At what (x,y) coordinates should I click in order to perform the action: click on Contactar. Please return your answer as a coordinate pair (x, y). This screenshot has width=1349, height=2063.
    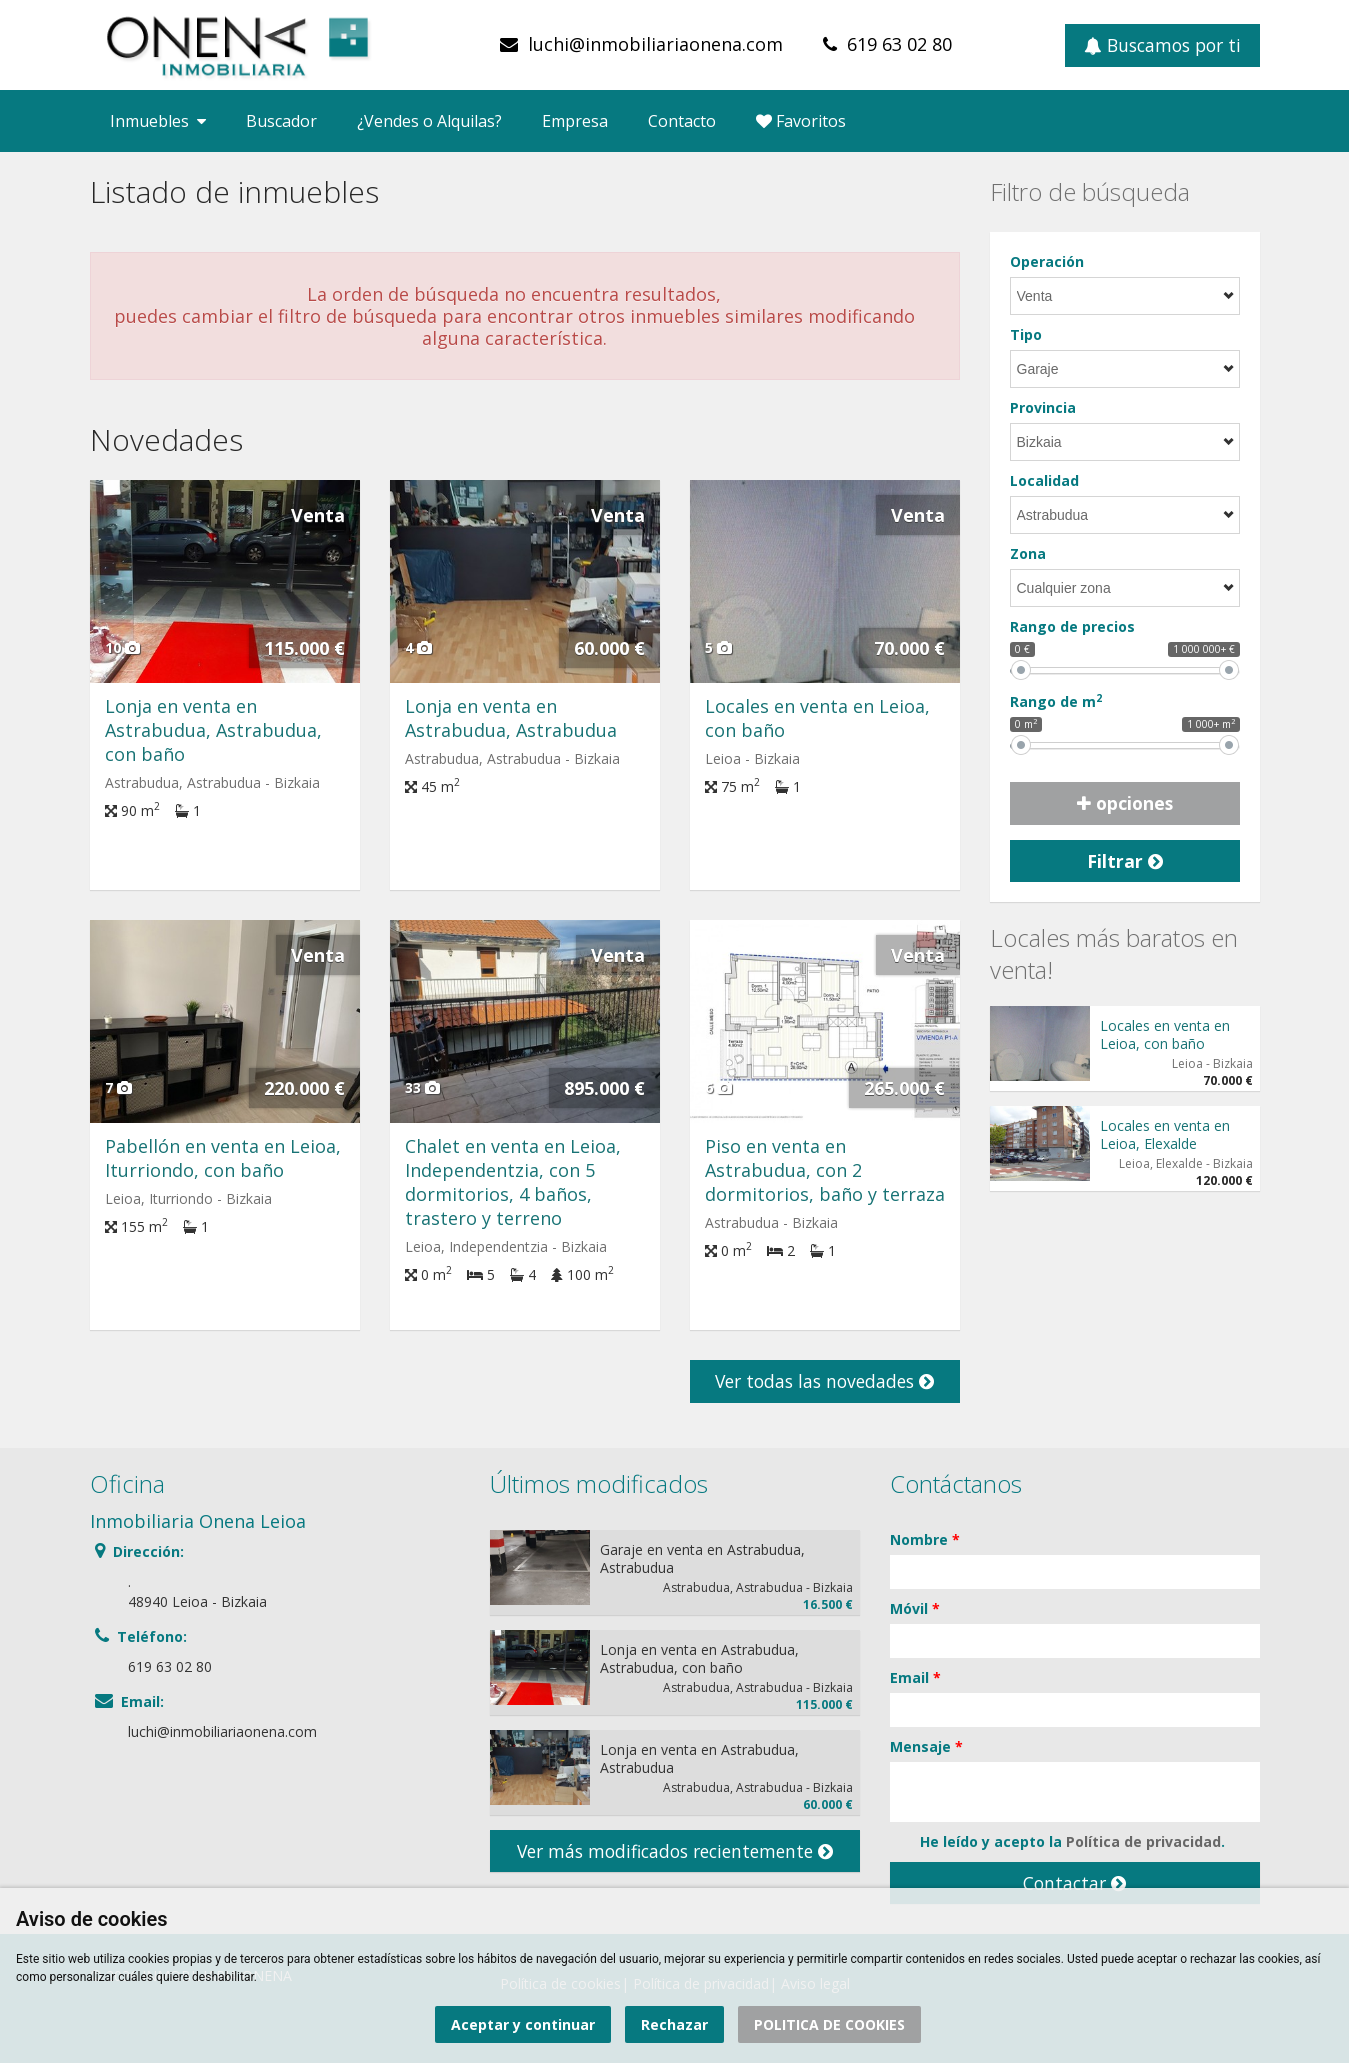
    Looking at the image, I should click on (1074, 1883).